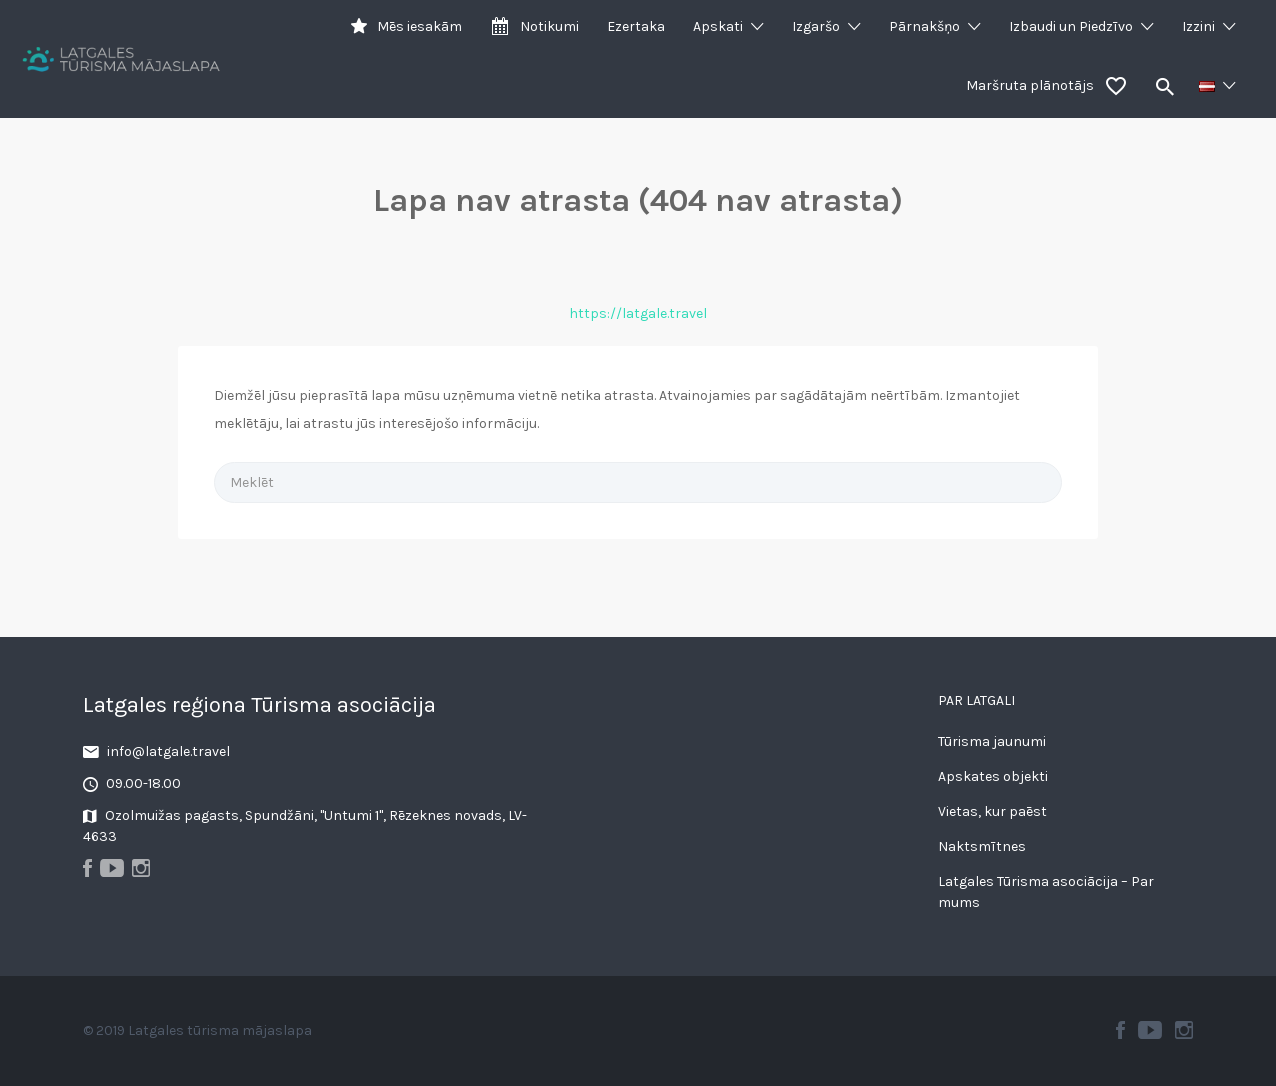 Image resolution: width=1276 pixels, height=1086 pixels. I want to click on Naktsmītnes, so click(982, 846).